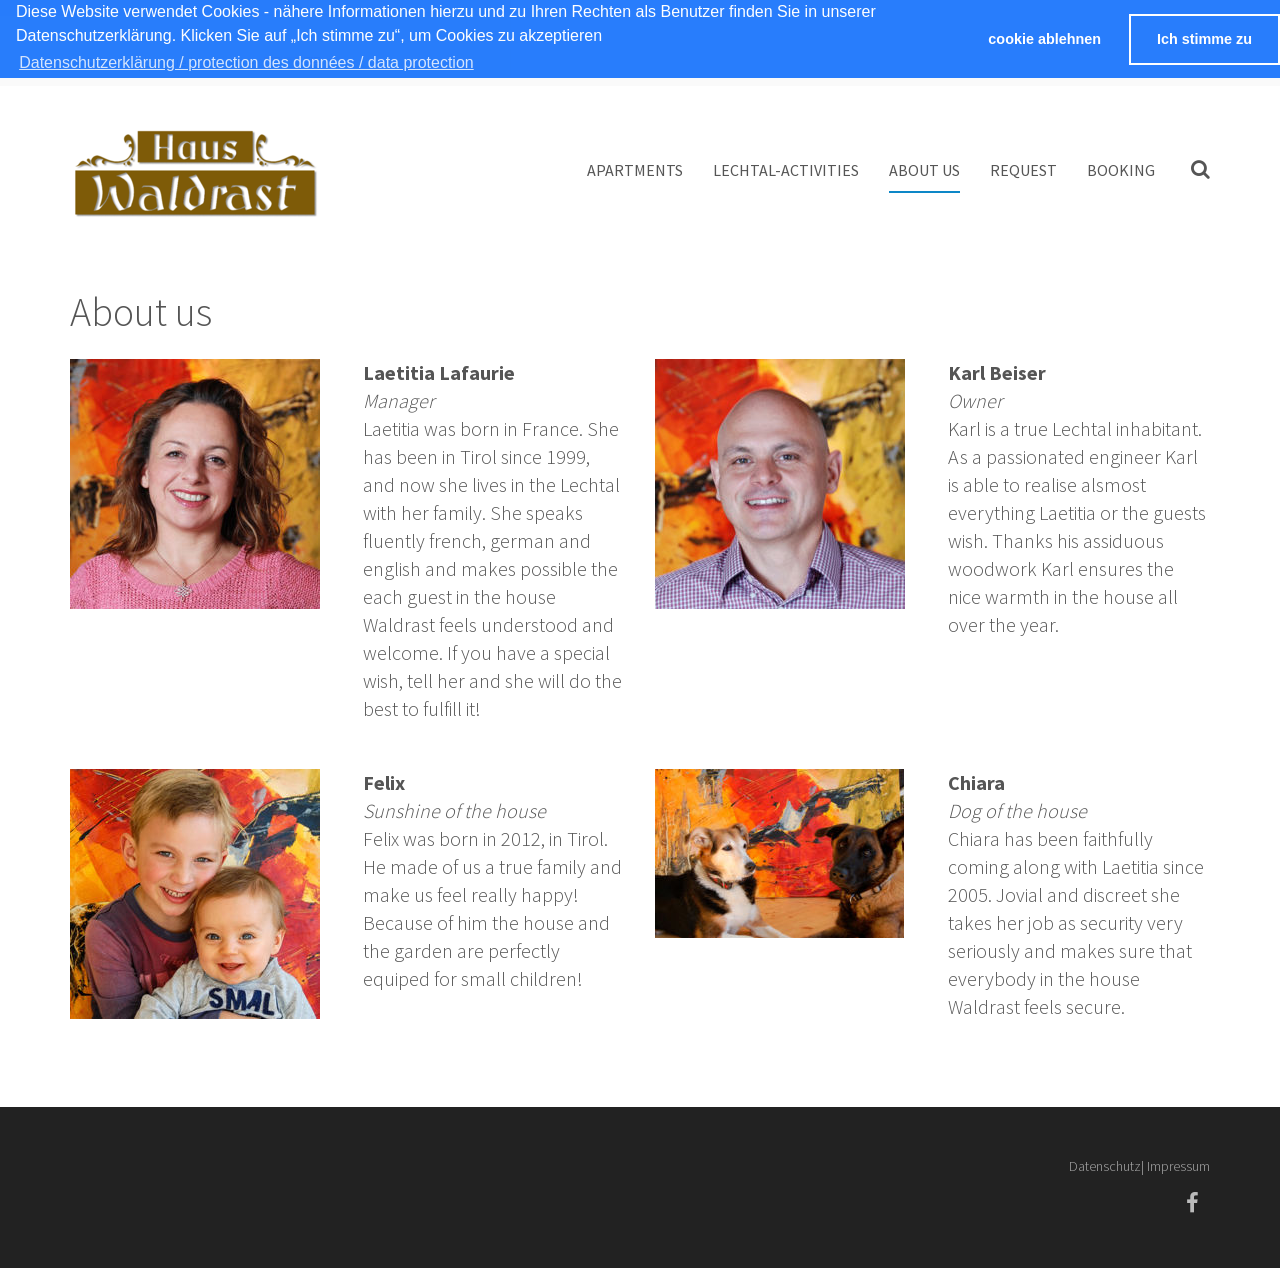 The image size is (1280, 1282). I want to click on Apartments, so click(635, 170).